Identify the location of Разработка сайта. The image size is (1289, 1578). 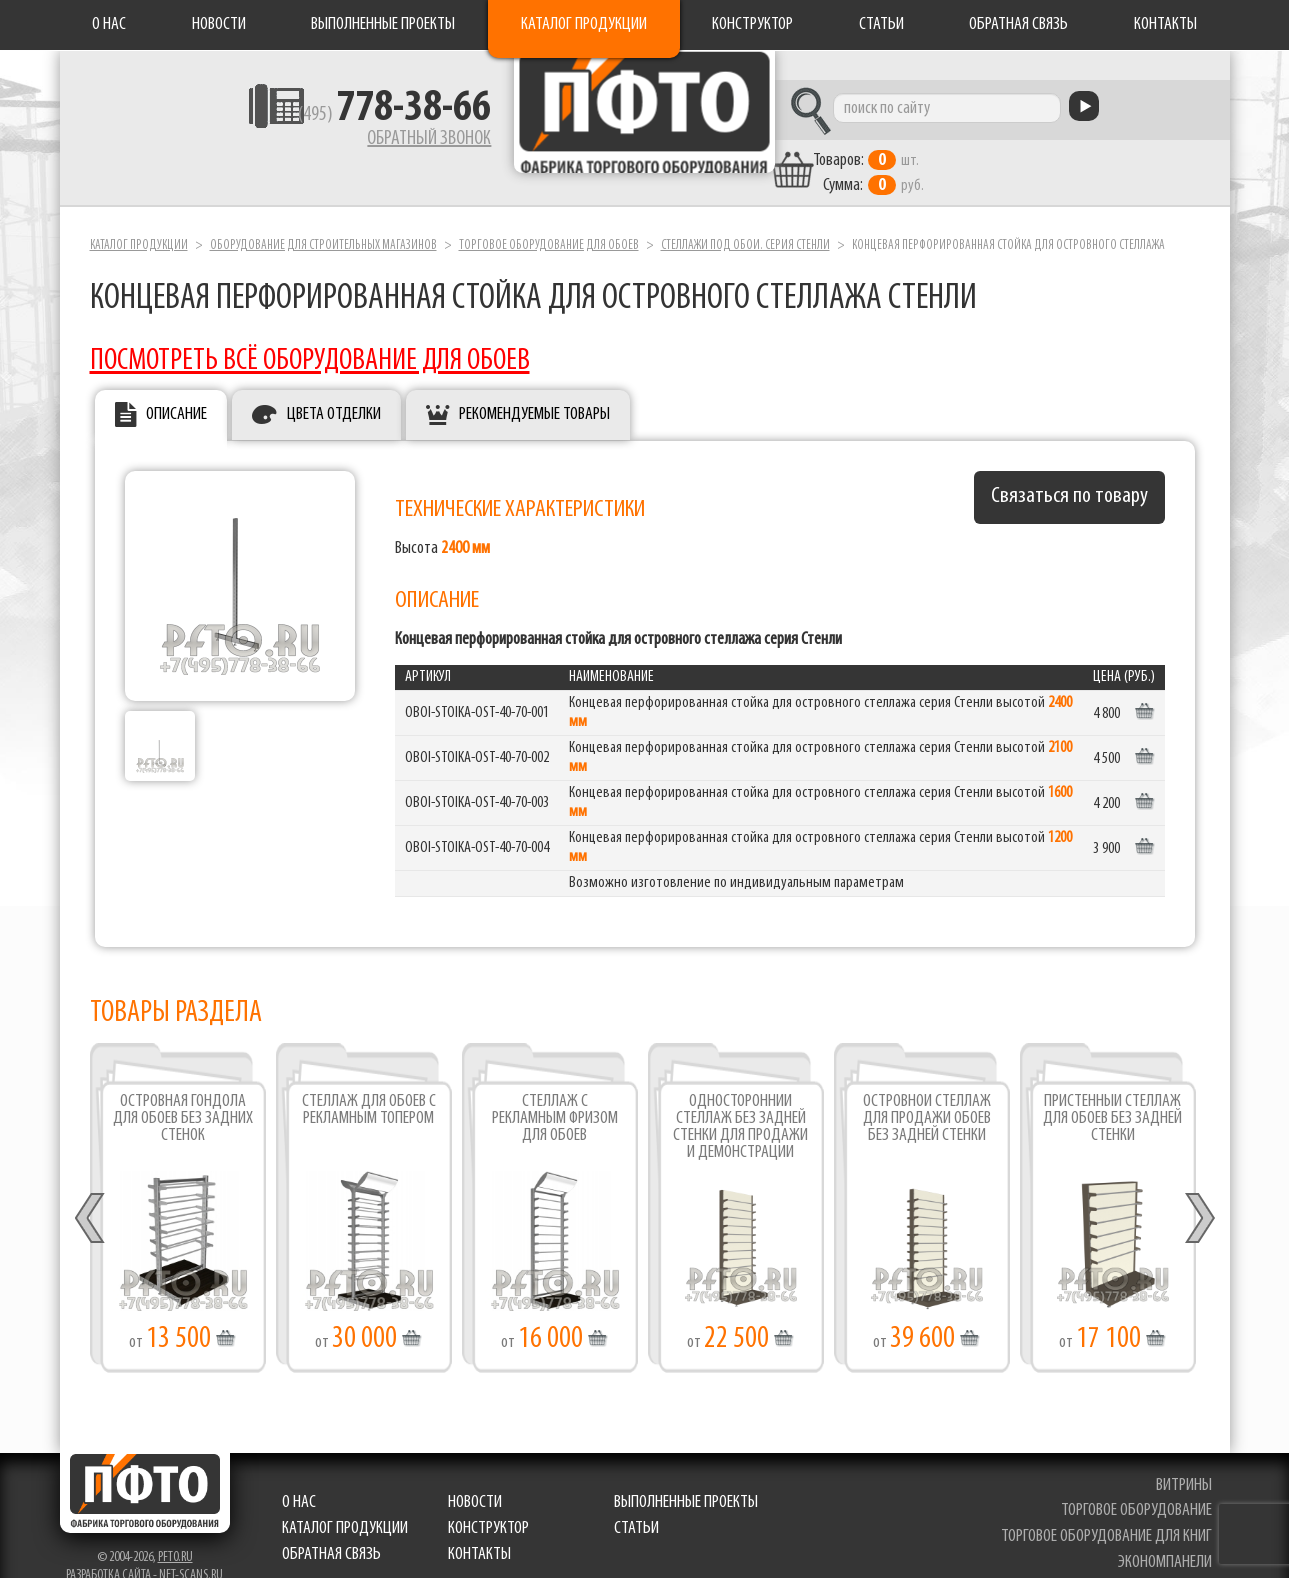
(108, 1548).